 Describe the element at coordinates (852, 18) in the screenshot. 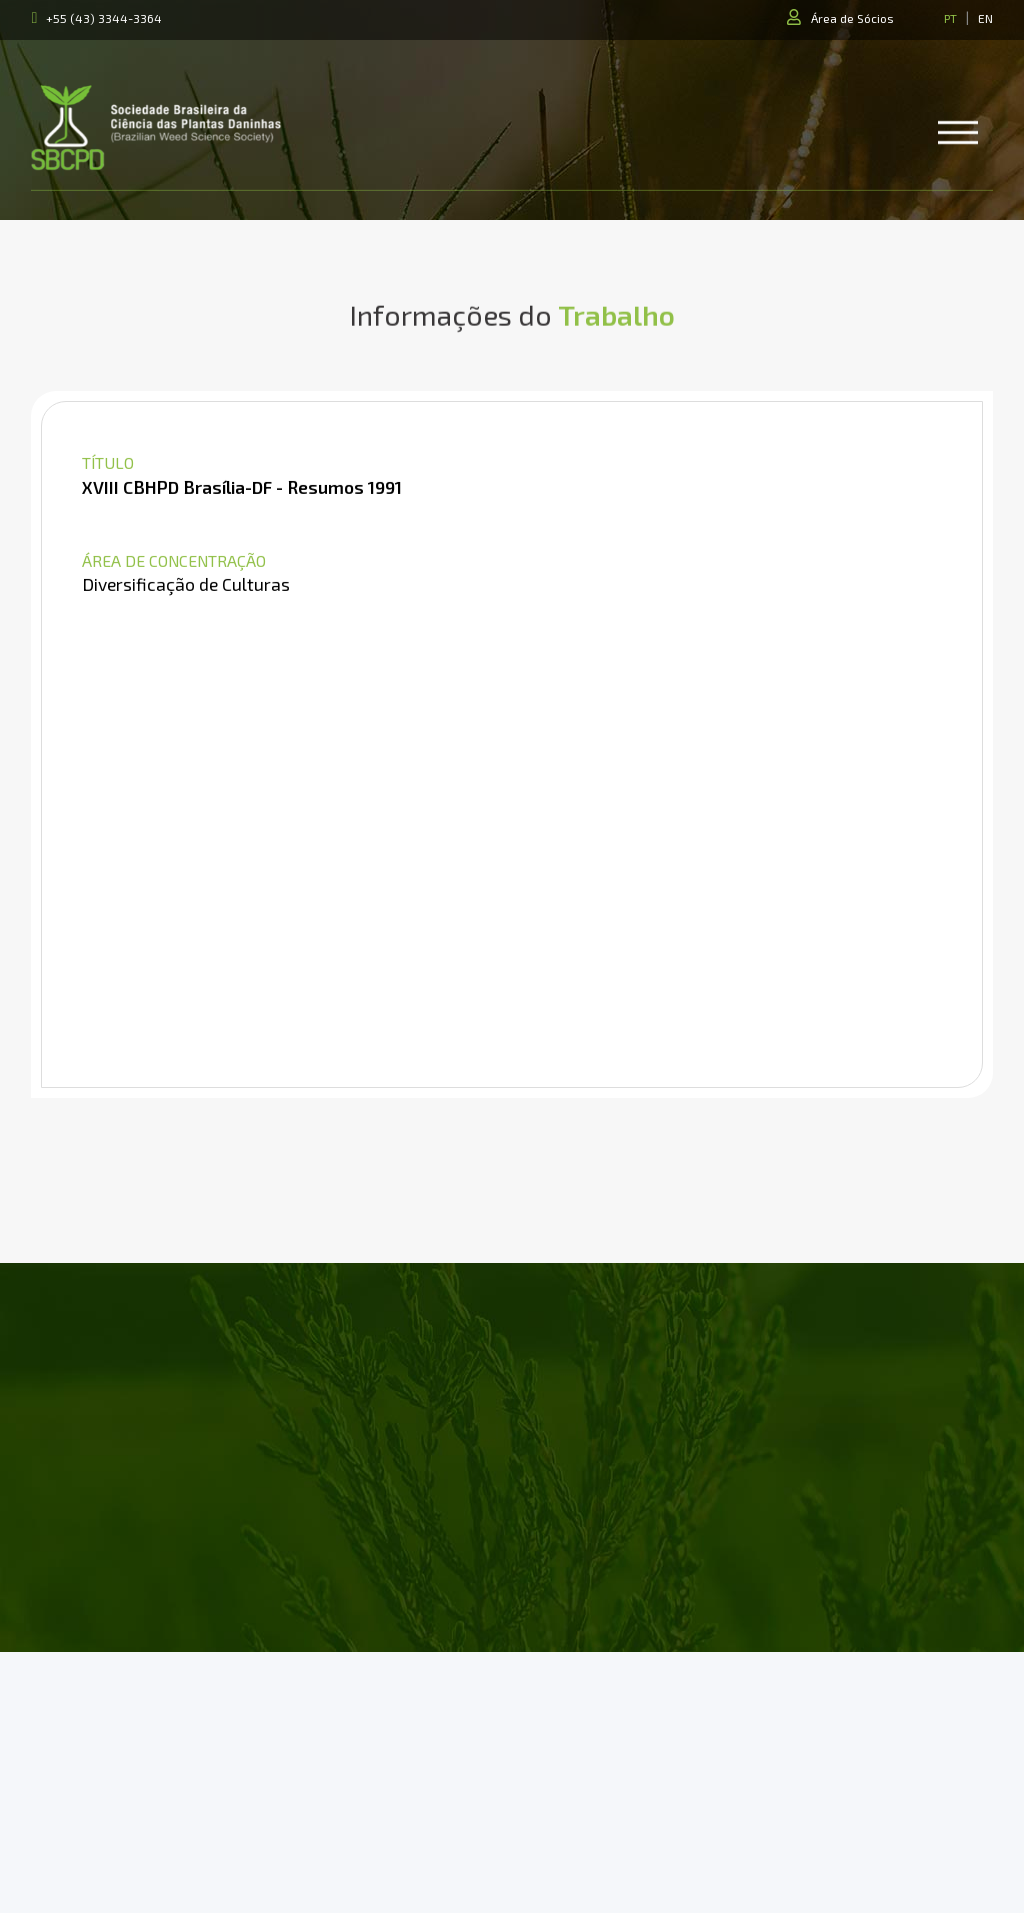

I see `Área de Sócios` at that location.